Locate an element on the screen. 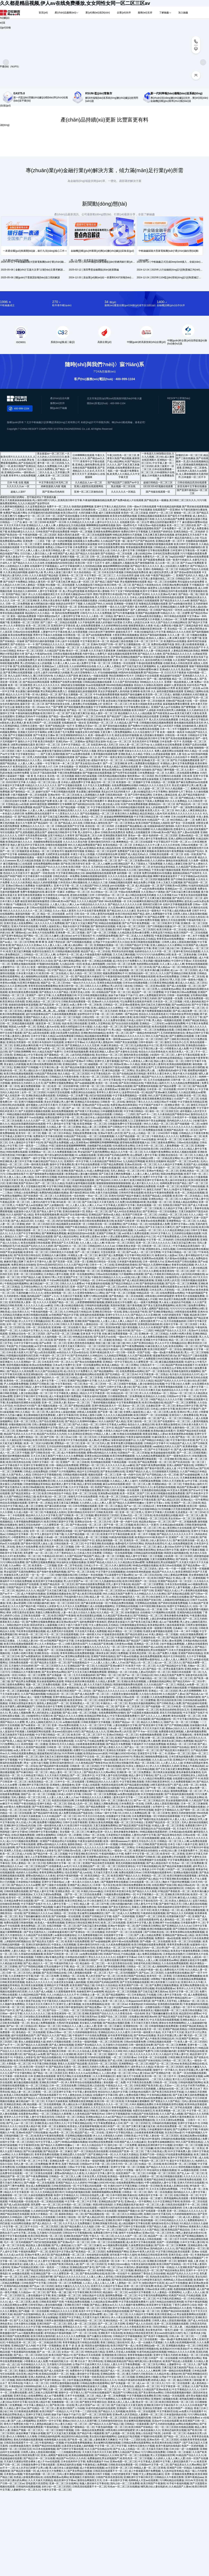 The image size is (209, 2576). 99国产精品久久久久久久竹菊 is located at coordinates (166, 1399).